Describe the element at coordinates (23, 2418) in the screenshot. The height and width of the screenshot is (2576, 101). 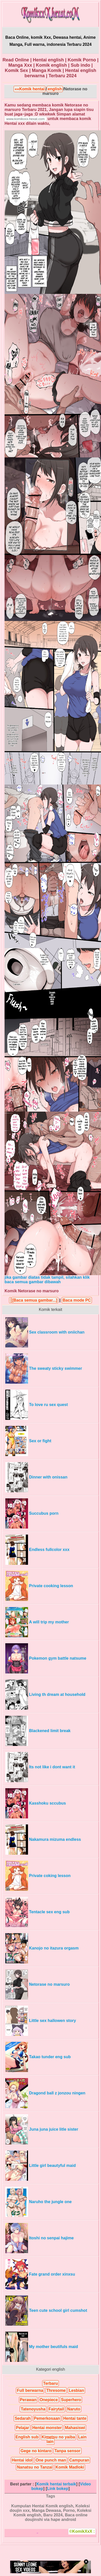
I see `Sedarah` at that location.